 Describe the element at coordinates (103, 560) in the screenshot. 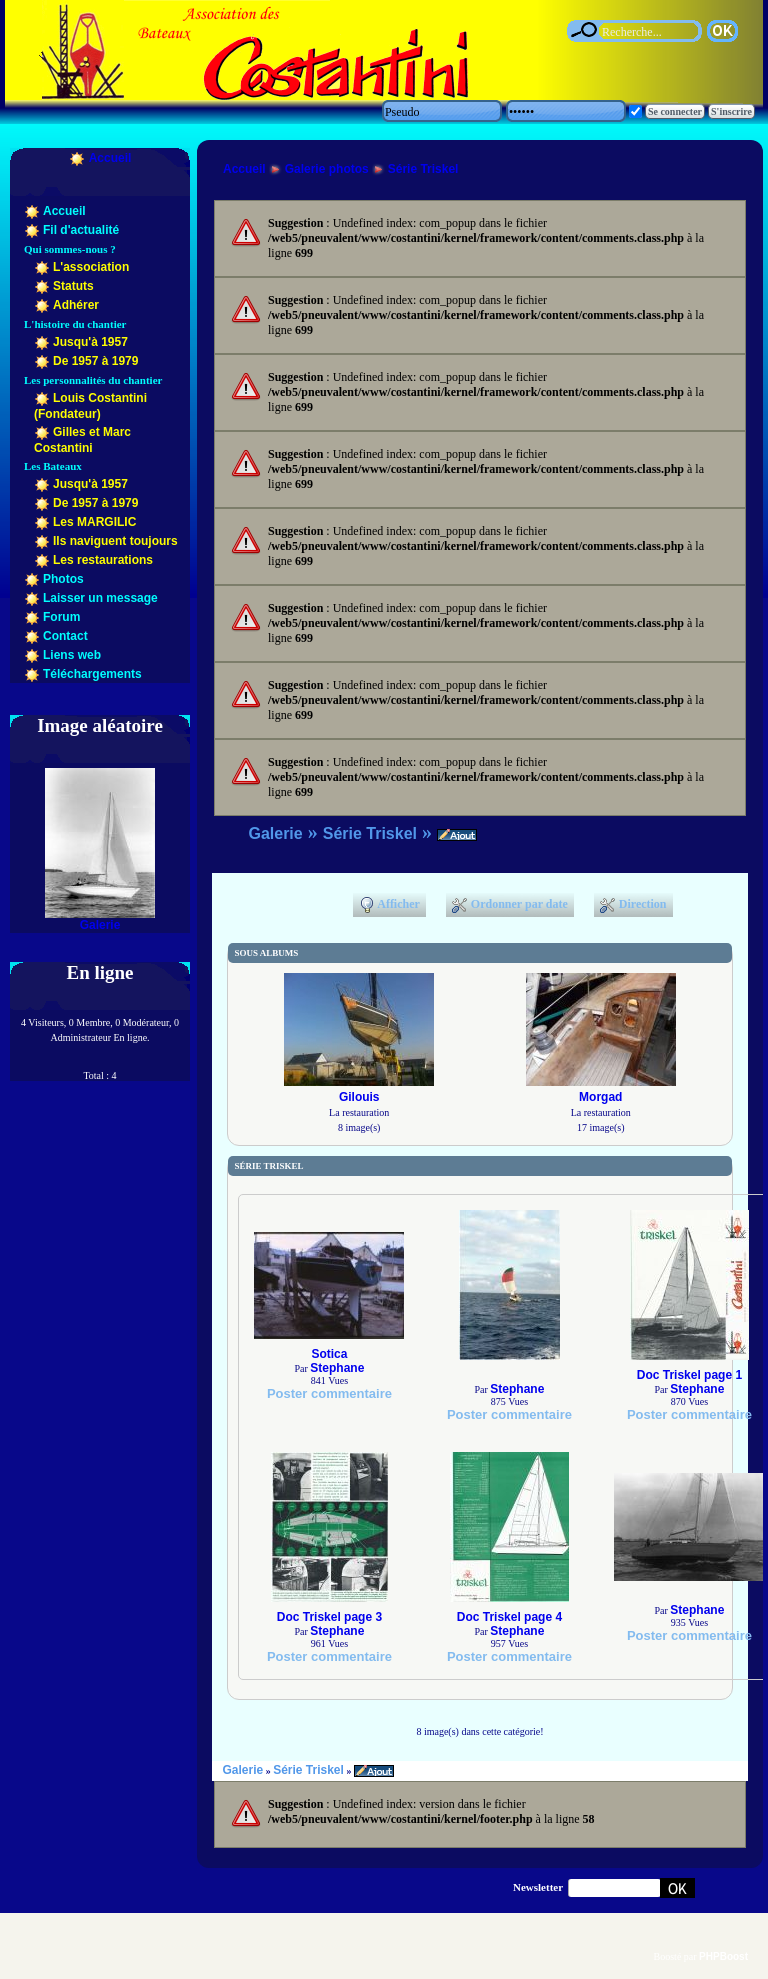

I see `Les restaurations` at that location.